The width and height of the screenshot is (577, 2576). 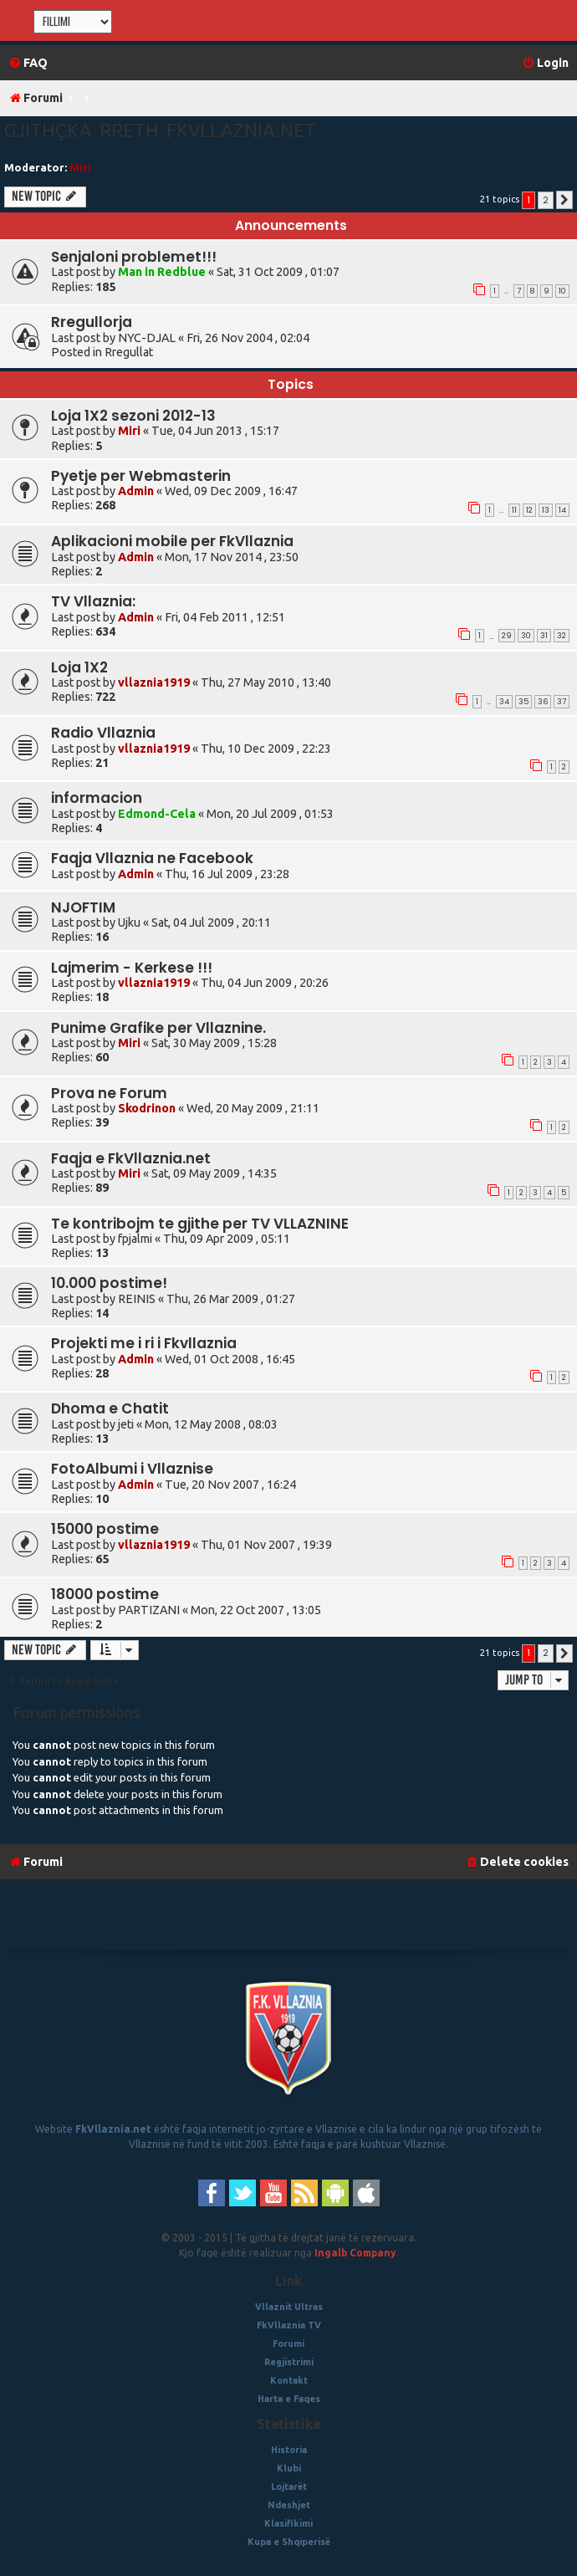 What do you see at coordinates (289, 2486) in the screenshot?
I see `Lojtarët` at bounding box center [289, 2486].